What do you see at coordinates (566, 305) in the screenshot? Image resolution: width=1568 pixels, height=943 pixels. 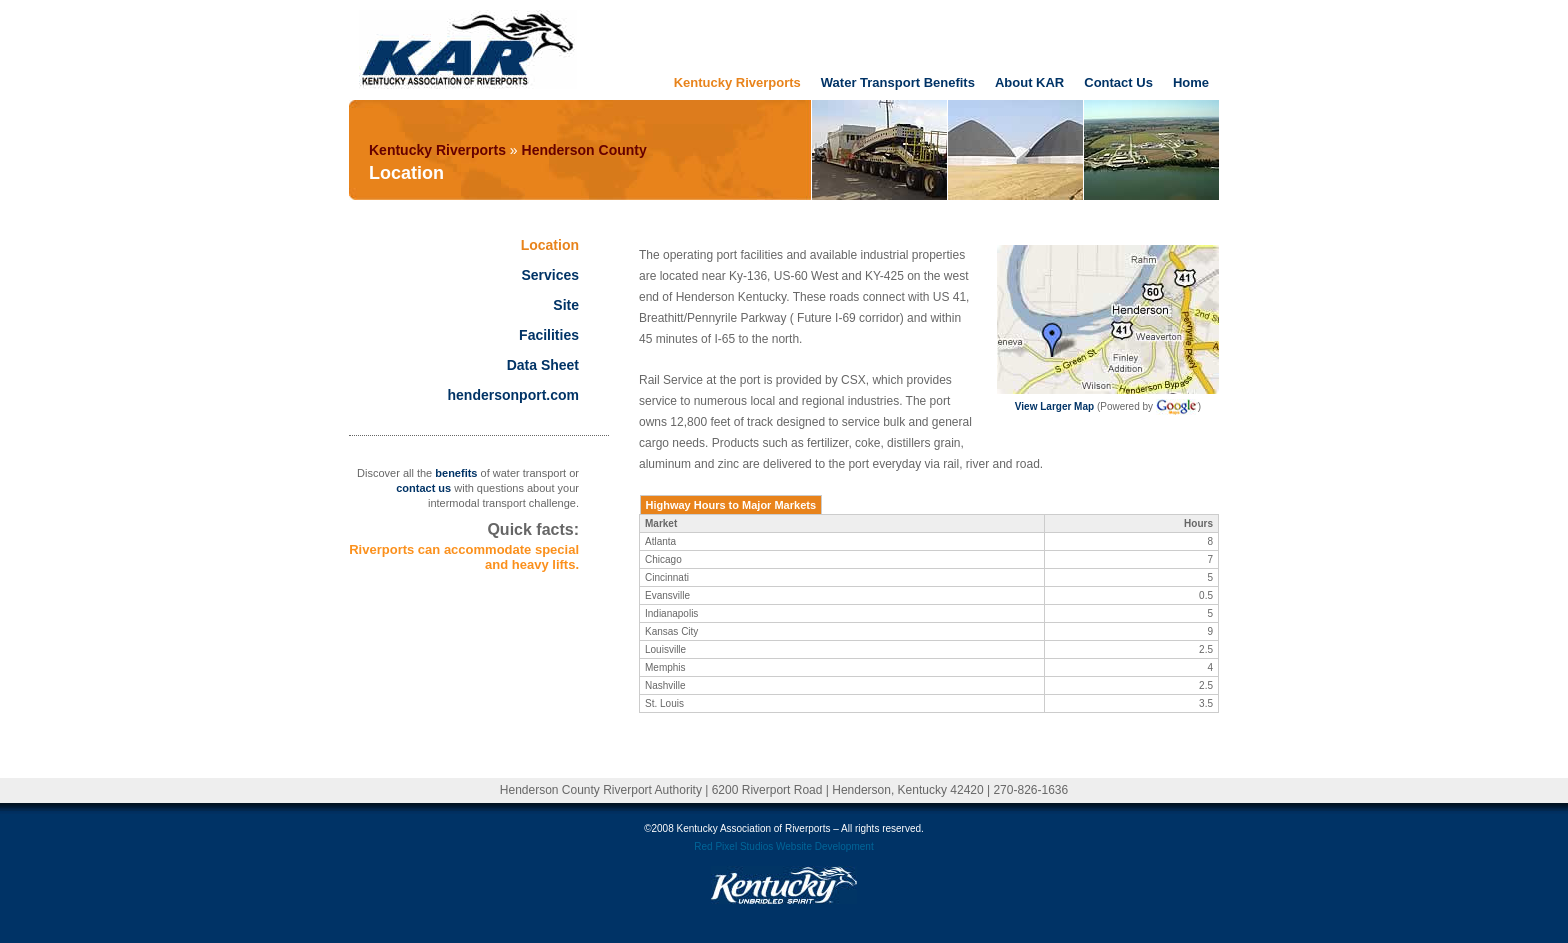 I see `Site` at bounding box center [566, 305].